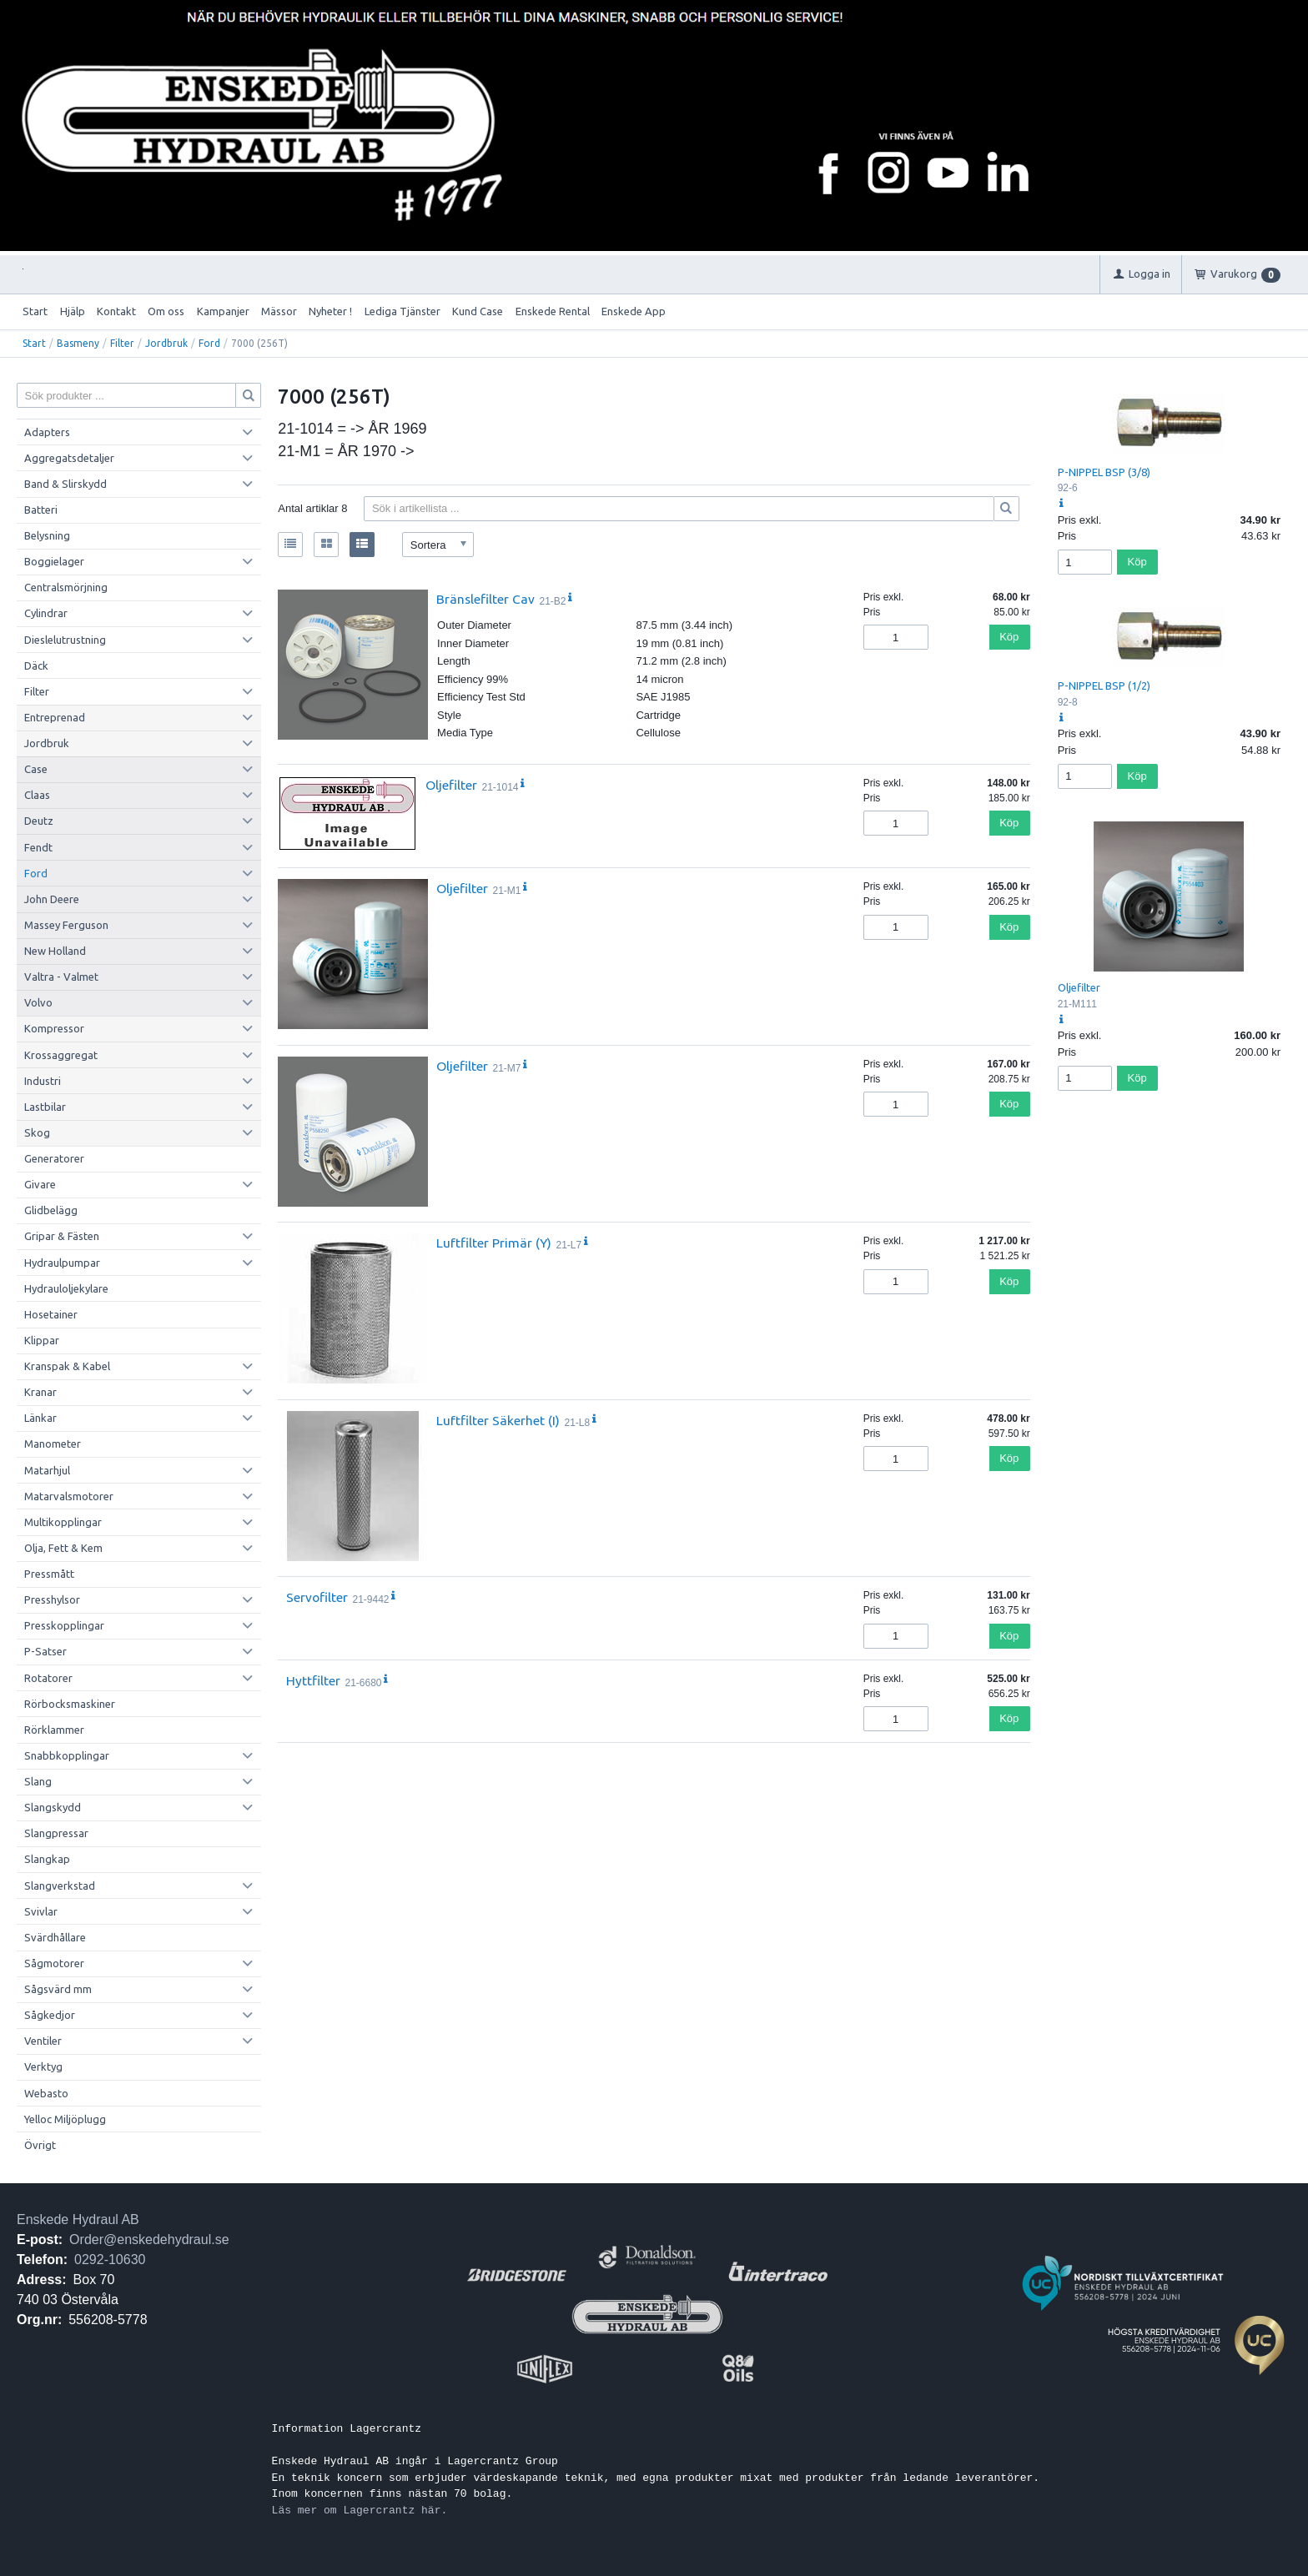 The width and height of the screenshot is (1308, 2576). What do you see at coordinates (37, 795) in the screenshot?
I see `Claas` at bounding box center [37, 795].